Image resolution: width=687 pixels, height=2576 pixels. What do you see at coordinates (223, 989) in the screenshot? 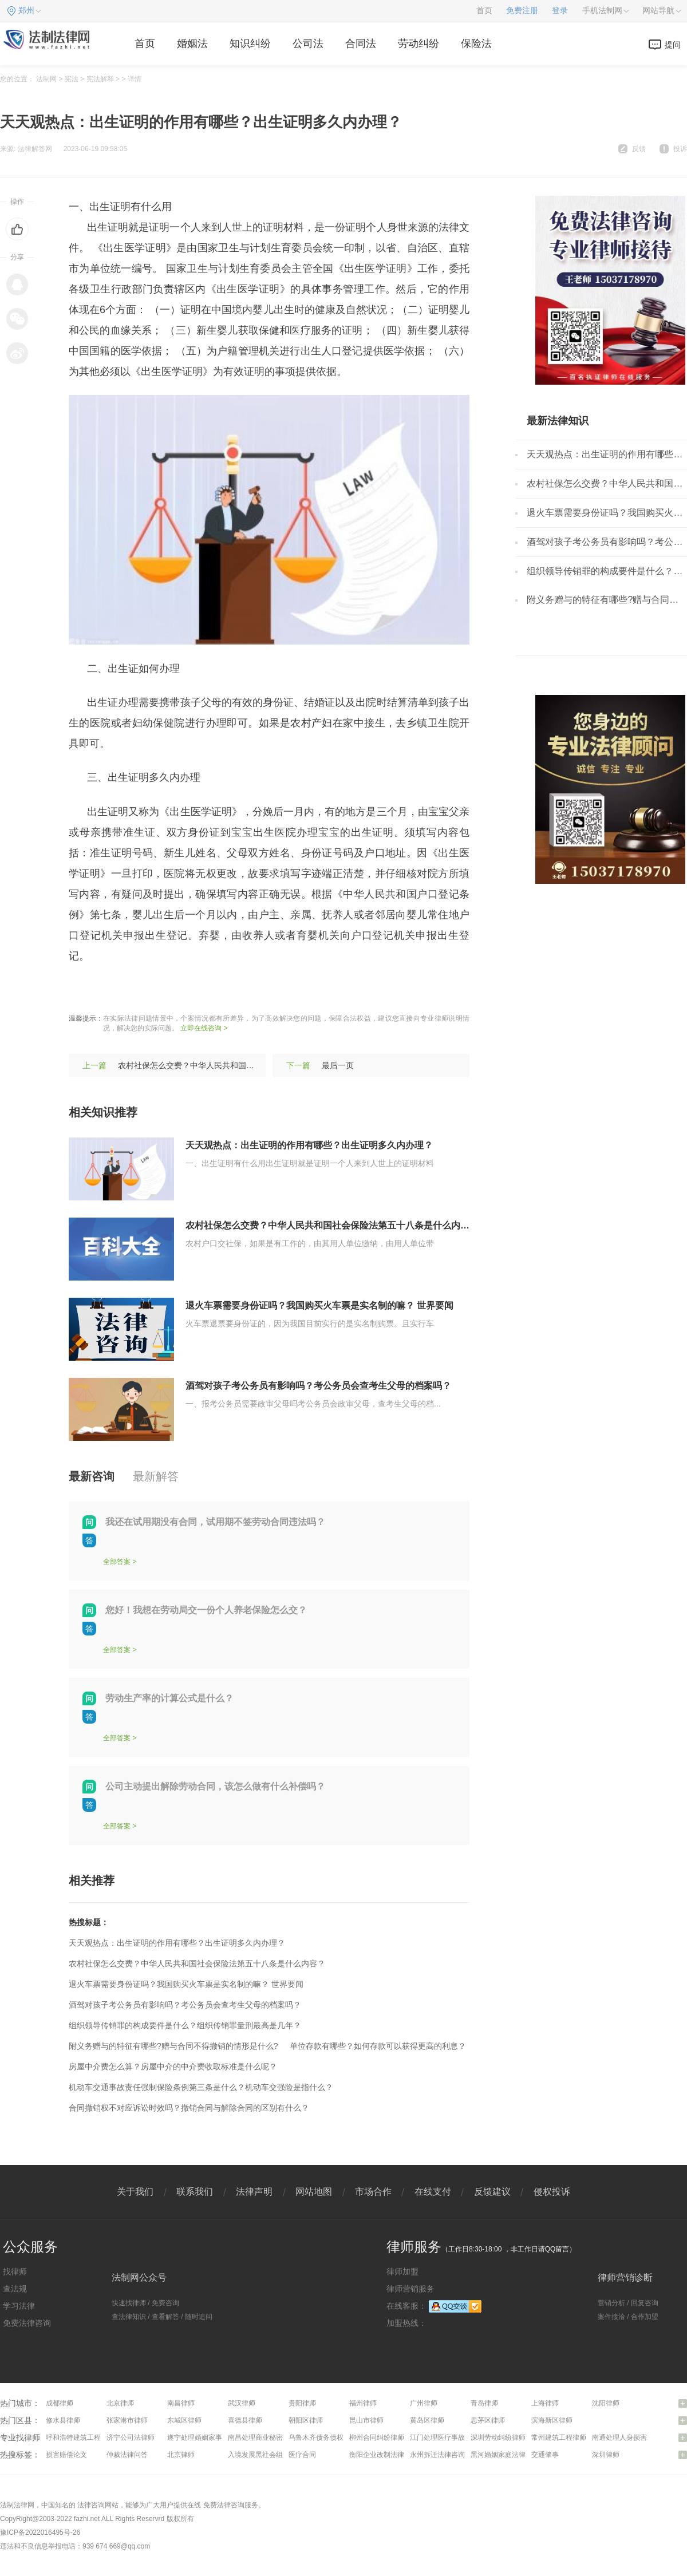
I see `出生证明多久内办理` at bounding box center [223, 989].